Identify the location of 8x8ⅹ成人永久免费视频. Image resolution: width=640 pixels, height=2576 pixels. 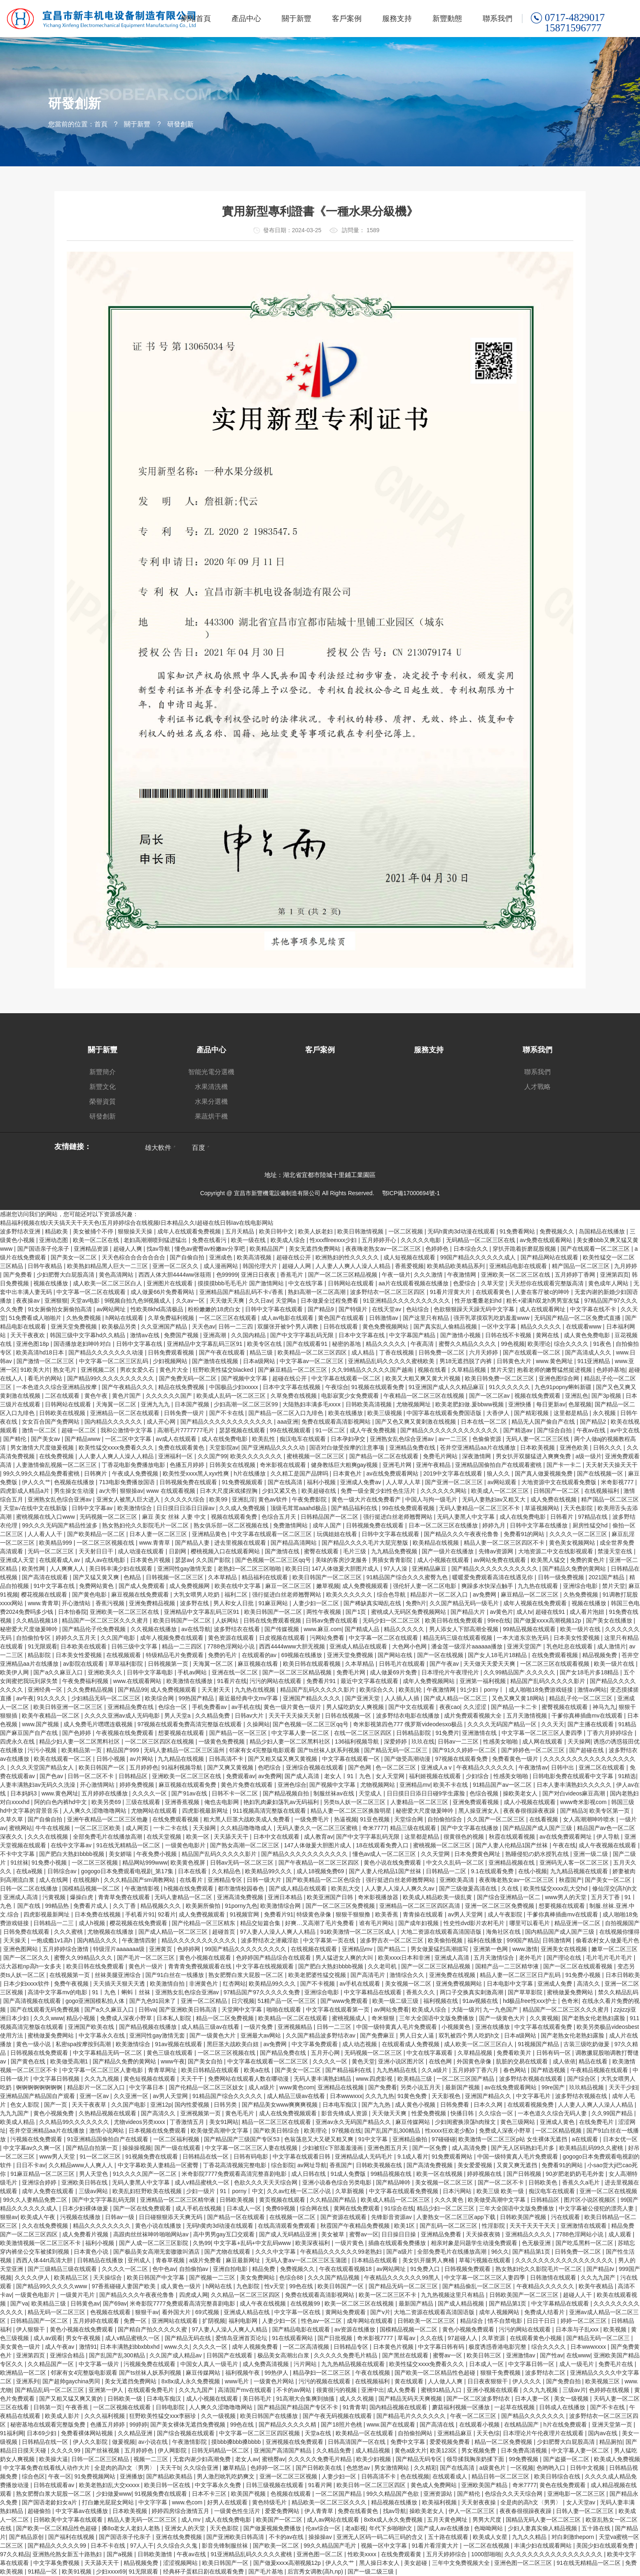
(191, 2381).